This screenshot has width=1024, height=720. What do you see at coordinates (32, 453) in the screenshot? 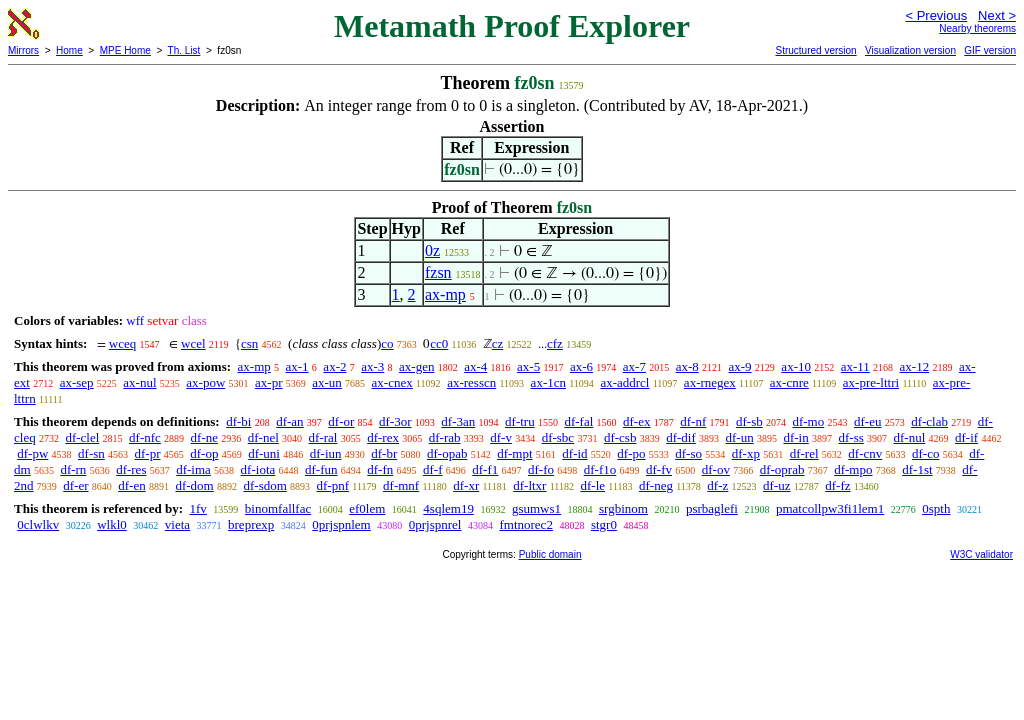
I see `df-pw` at bounding box center [32, 453].